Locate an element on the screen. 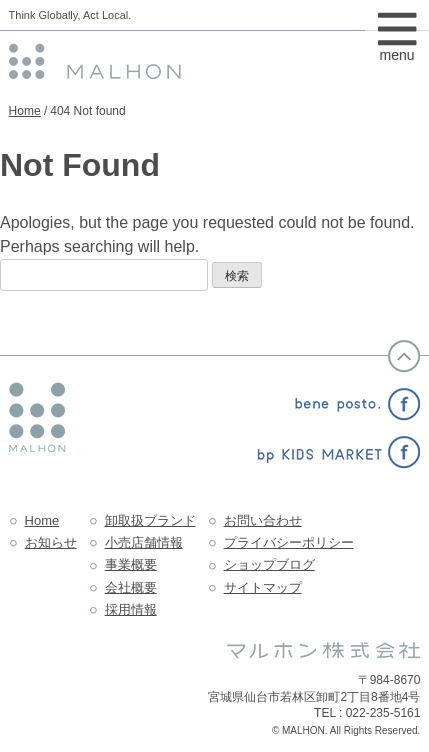  小売店舗情報 is located at coordinates (144, 542).